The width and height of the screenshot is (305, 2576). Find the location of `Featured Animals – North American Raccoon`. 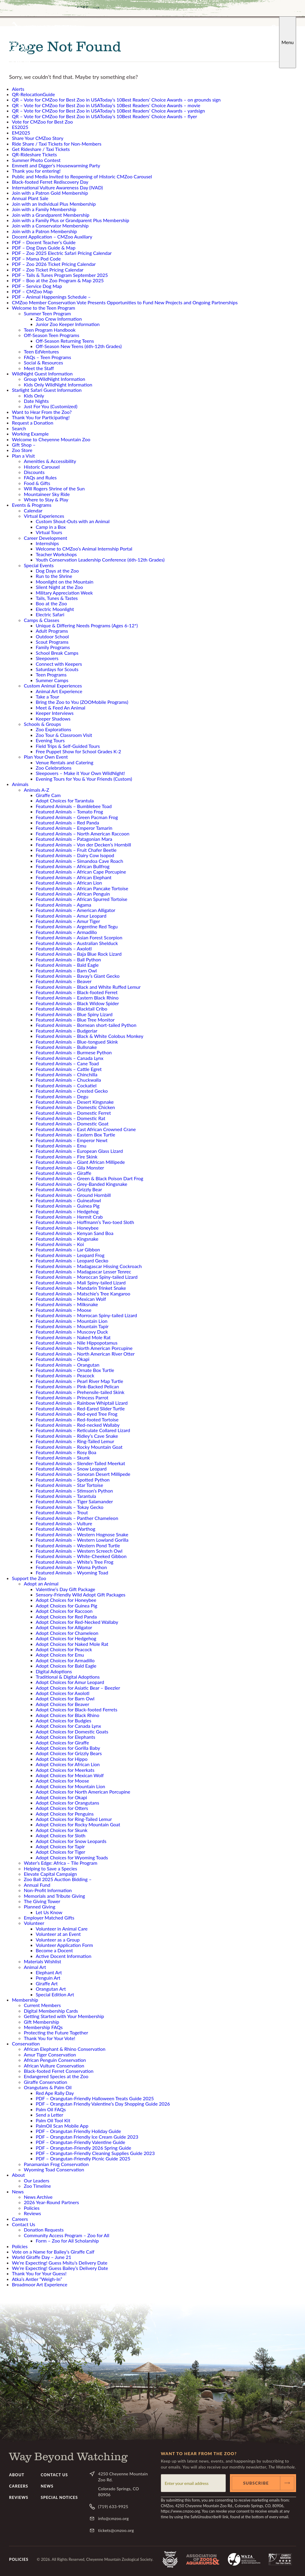

Featured Animals – North American Raccoon is located at coordinates (82, 833).